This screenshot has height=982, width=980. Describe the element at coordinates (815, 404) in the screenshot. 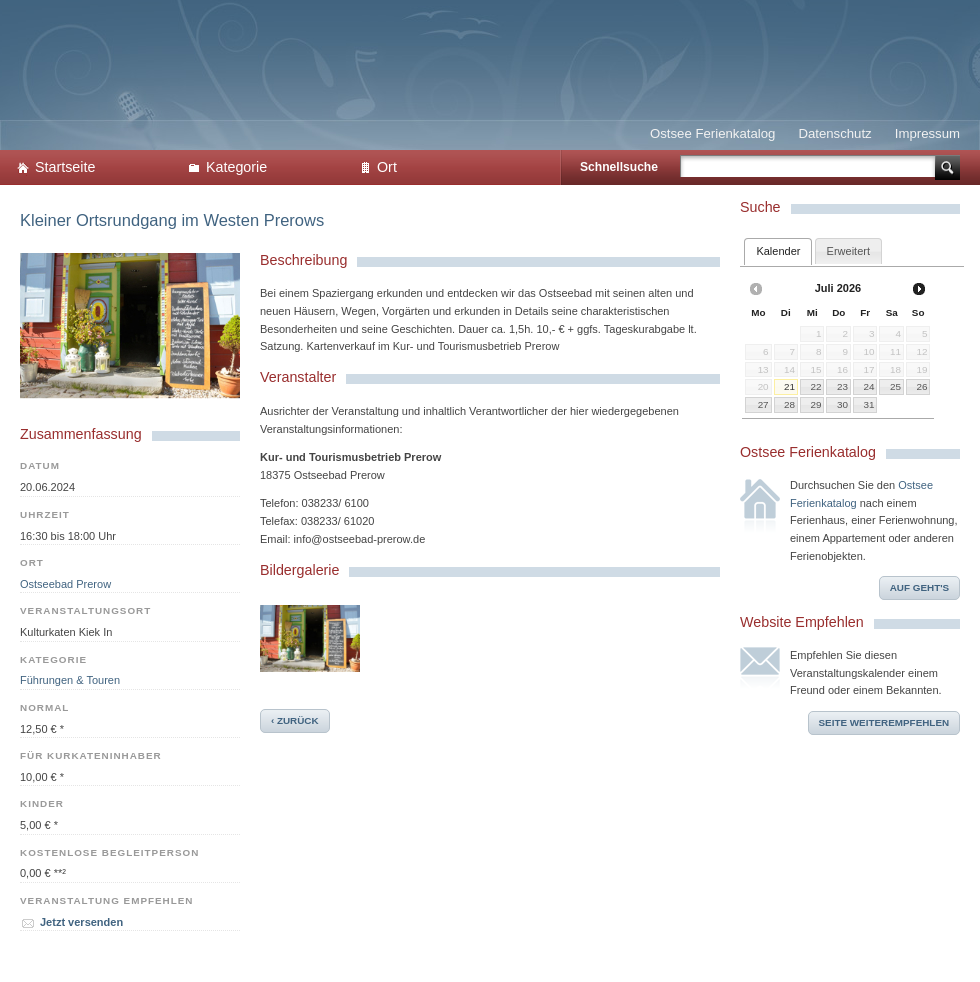

I see `29` at that location.